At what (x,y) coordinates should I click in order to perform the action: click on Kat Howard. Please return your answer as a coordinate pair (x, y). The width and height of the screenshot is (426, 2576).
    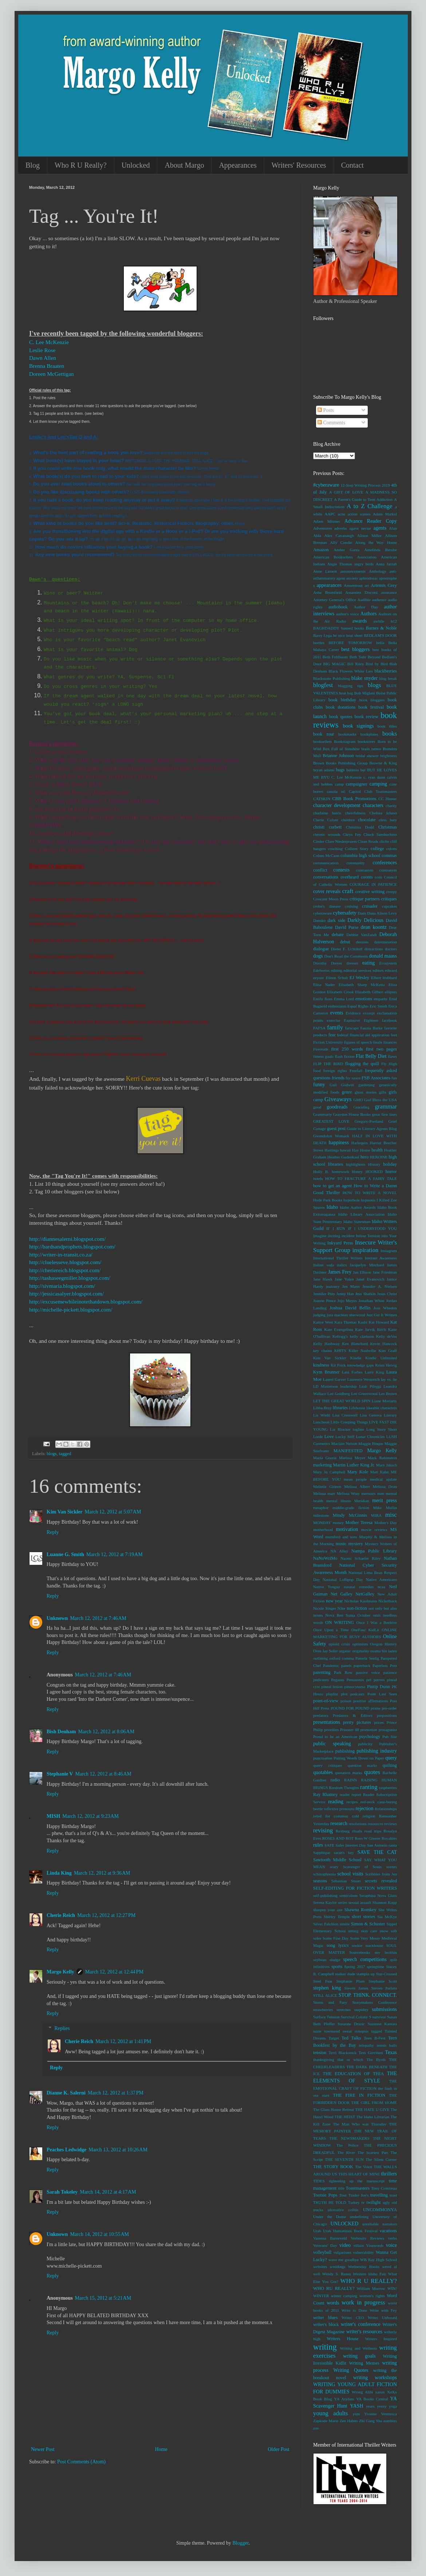
    Looking at the image, I should click on (379, 1322).